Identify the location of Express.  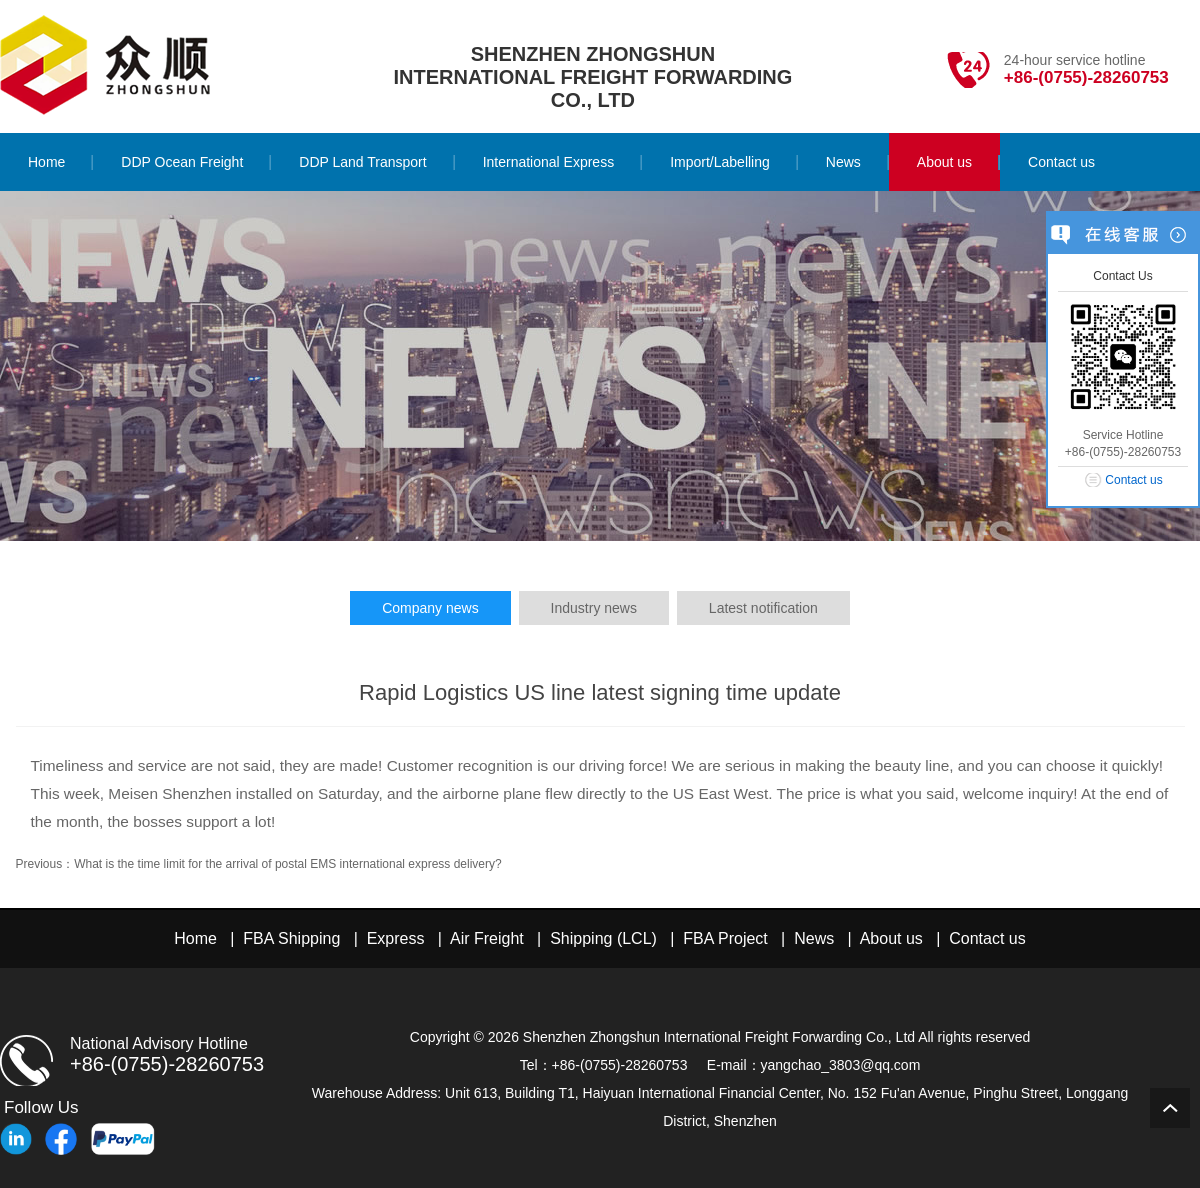
(396, 938).